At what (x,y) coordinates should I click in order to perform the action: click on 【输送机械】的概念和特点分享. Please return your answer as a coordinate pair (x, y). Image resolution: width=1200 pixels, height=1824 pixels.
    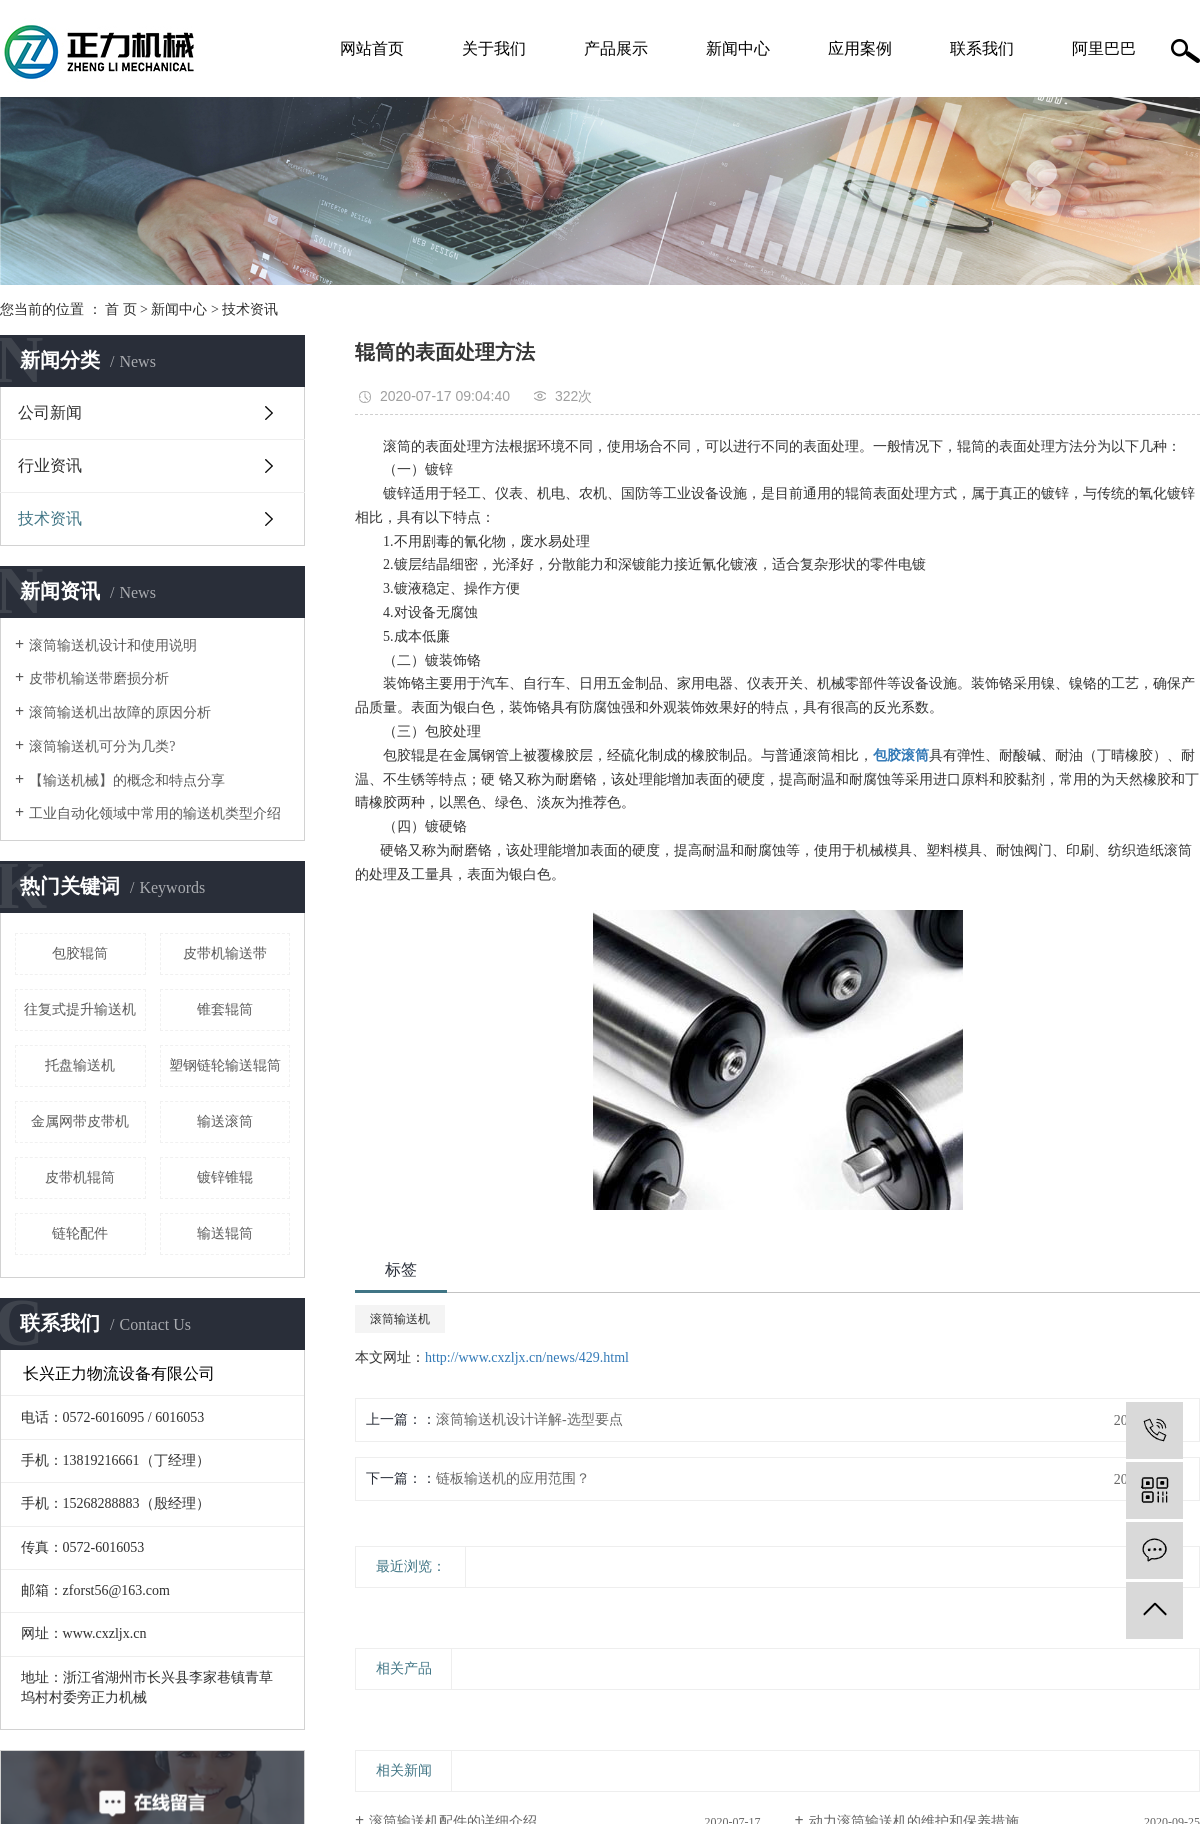
    Looking at the image, I should click on (127, 780).